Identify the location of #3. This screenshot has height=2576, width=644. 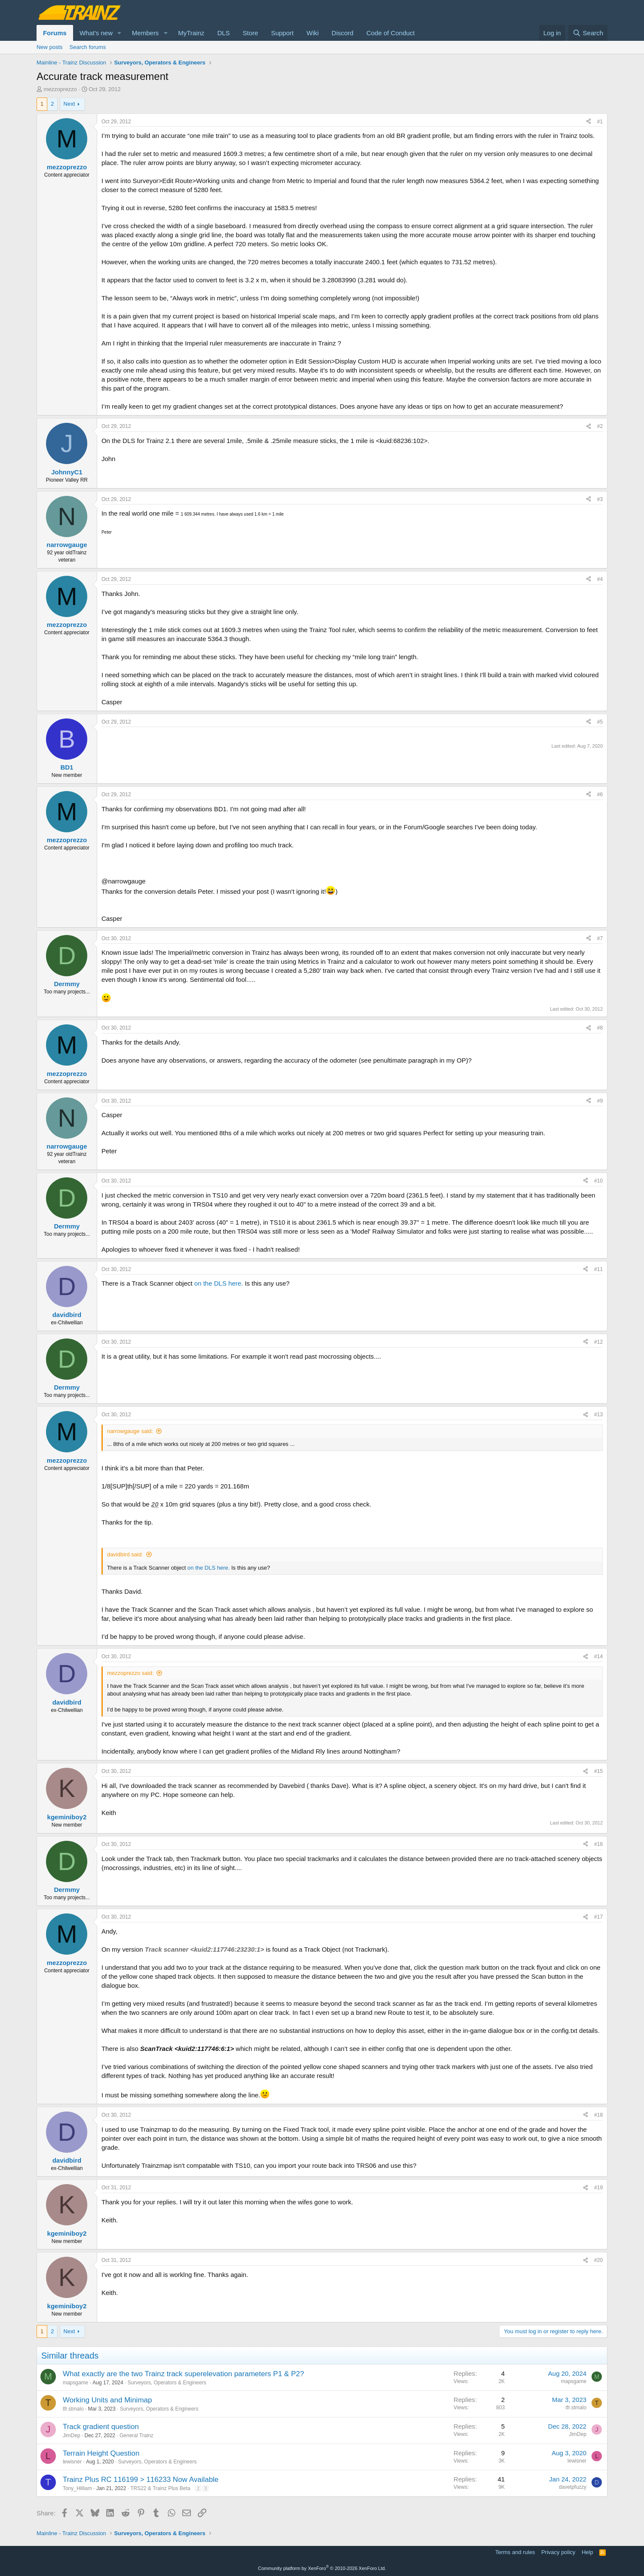
(600, 499).